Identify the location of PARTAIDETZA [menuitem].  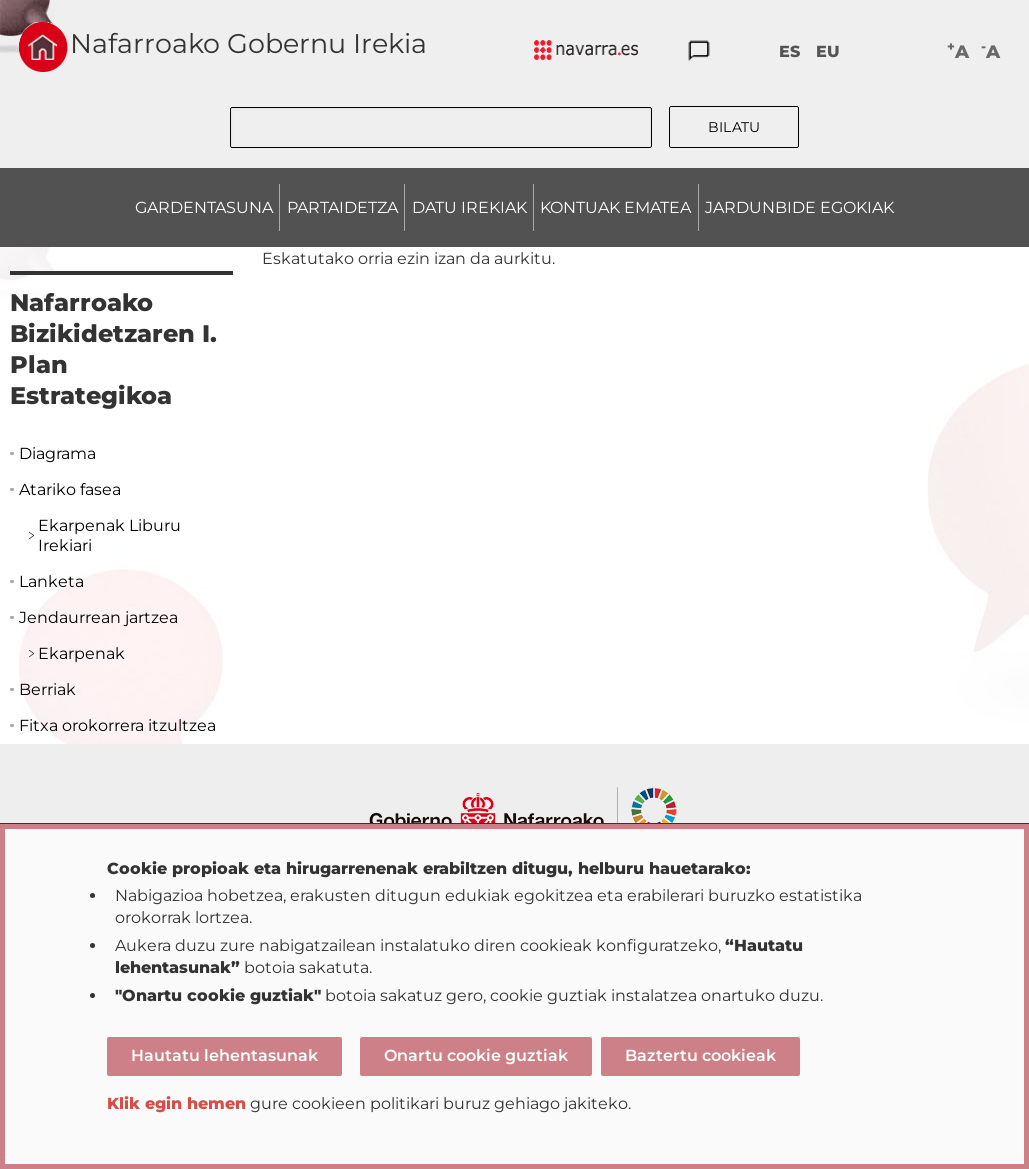
(342, 207).